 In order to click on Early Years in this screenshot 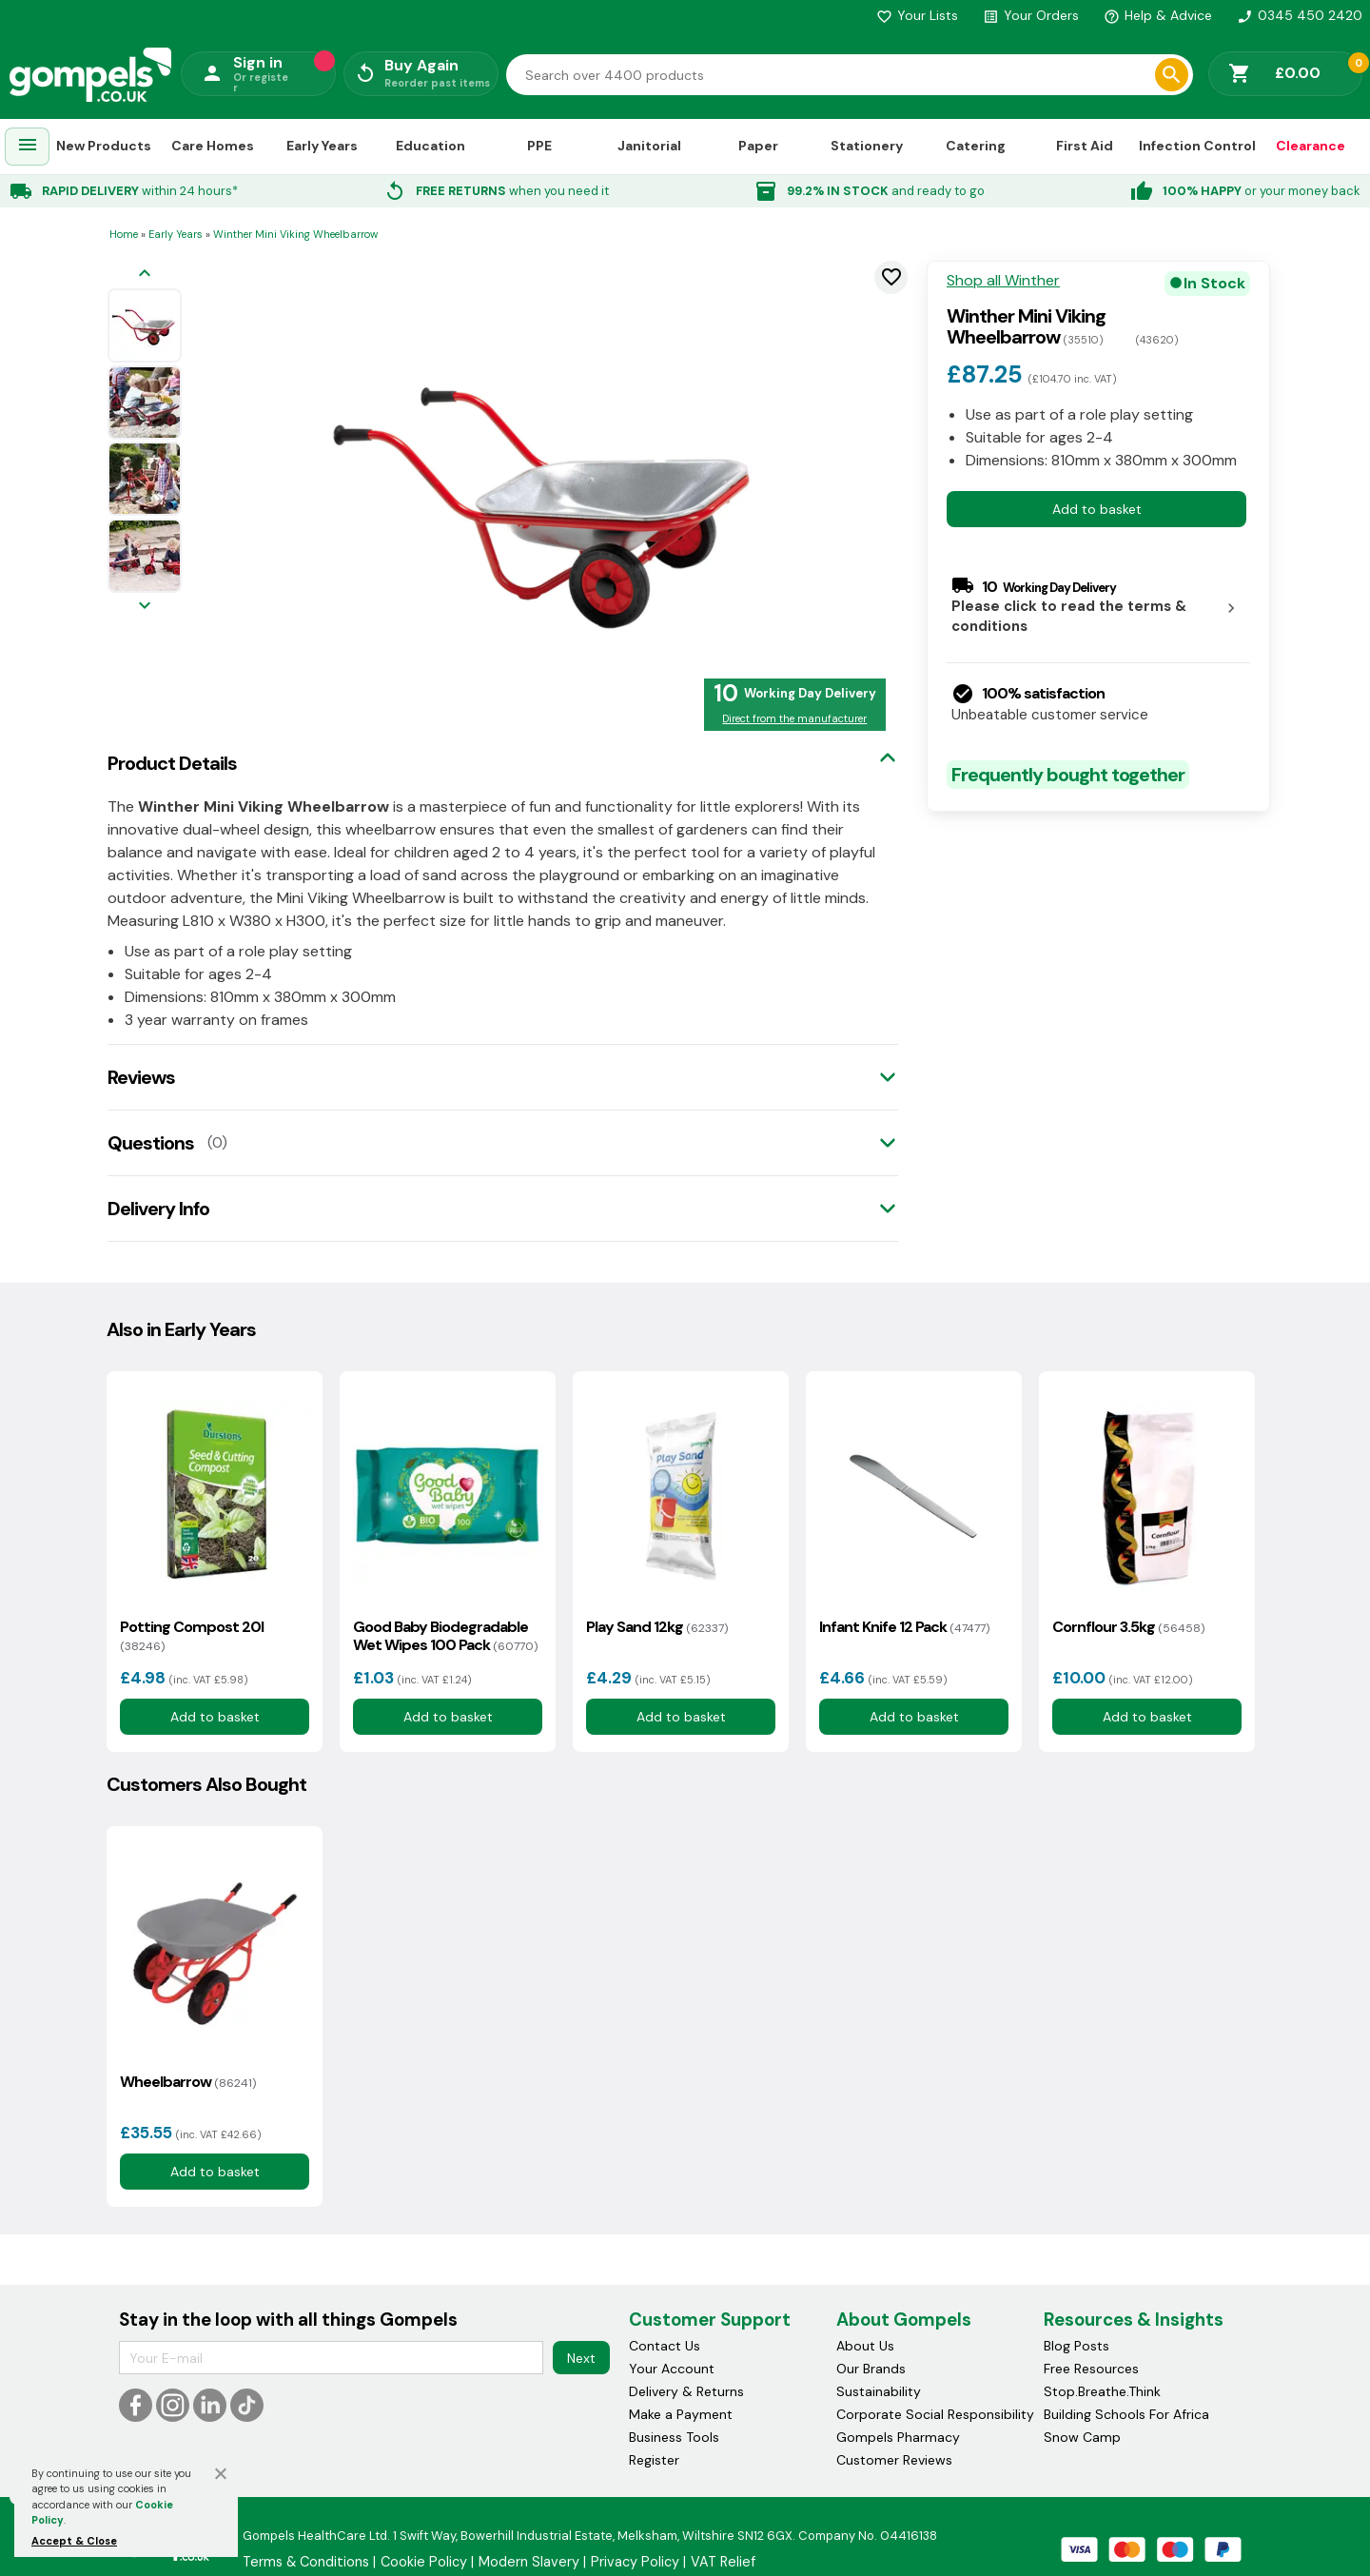, I will do `click(322, 145)`.